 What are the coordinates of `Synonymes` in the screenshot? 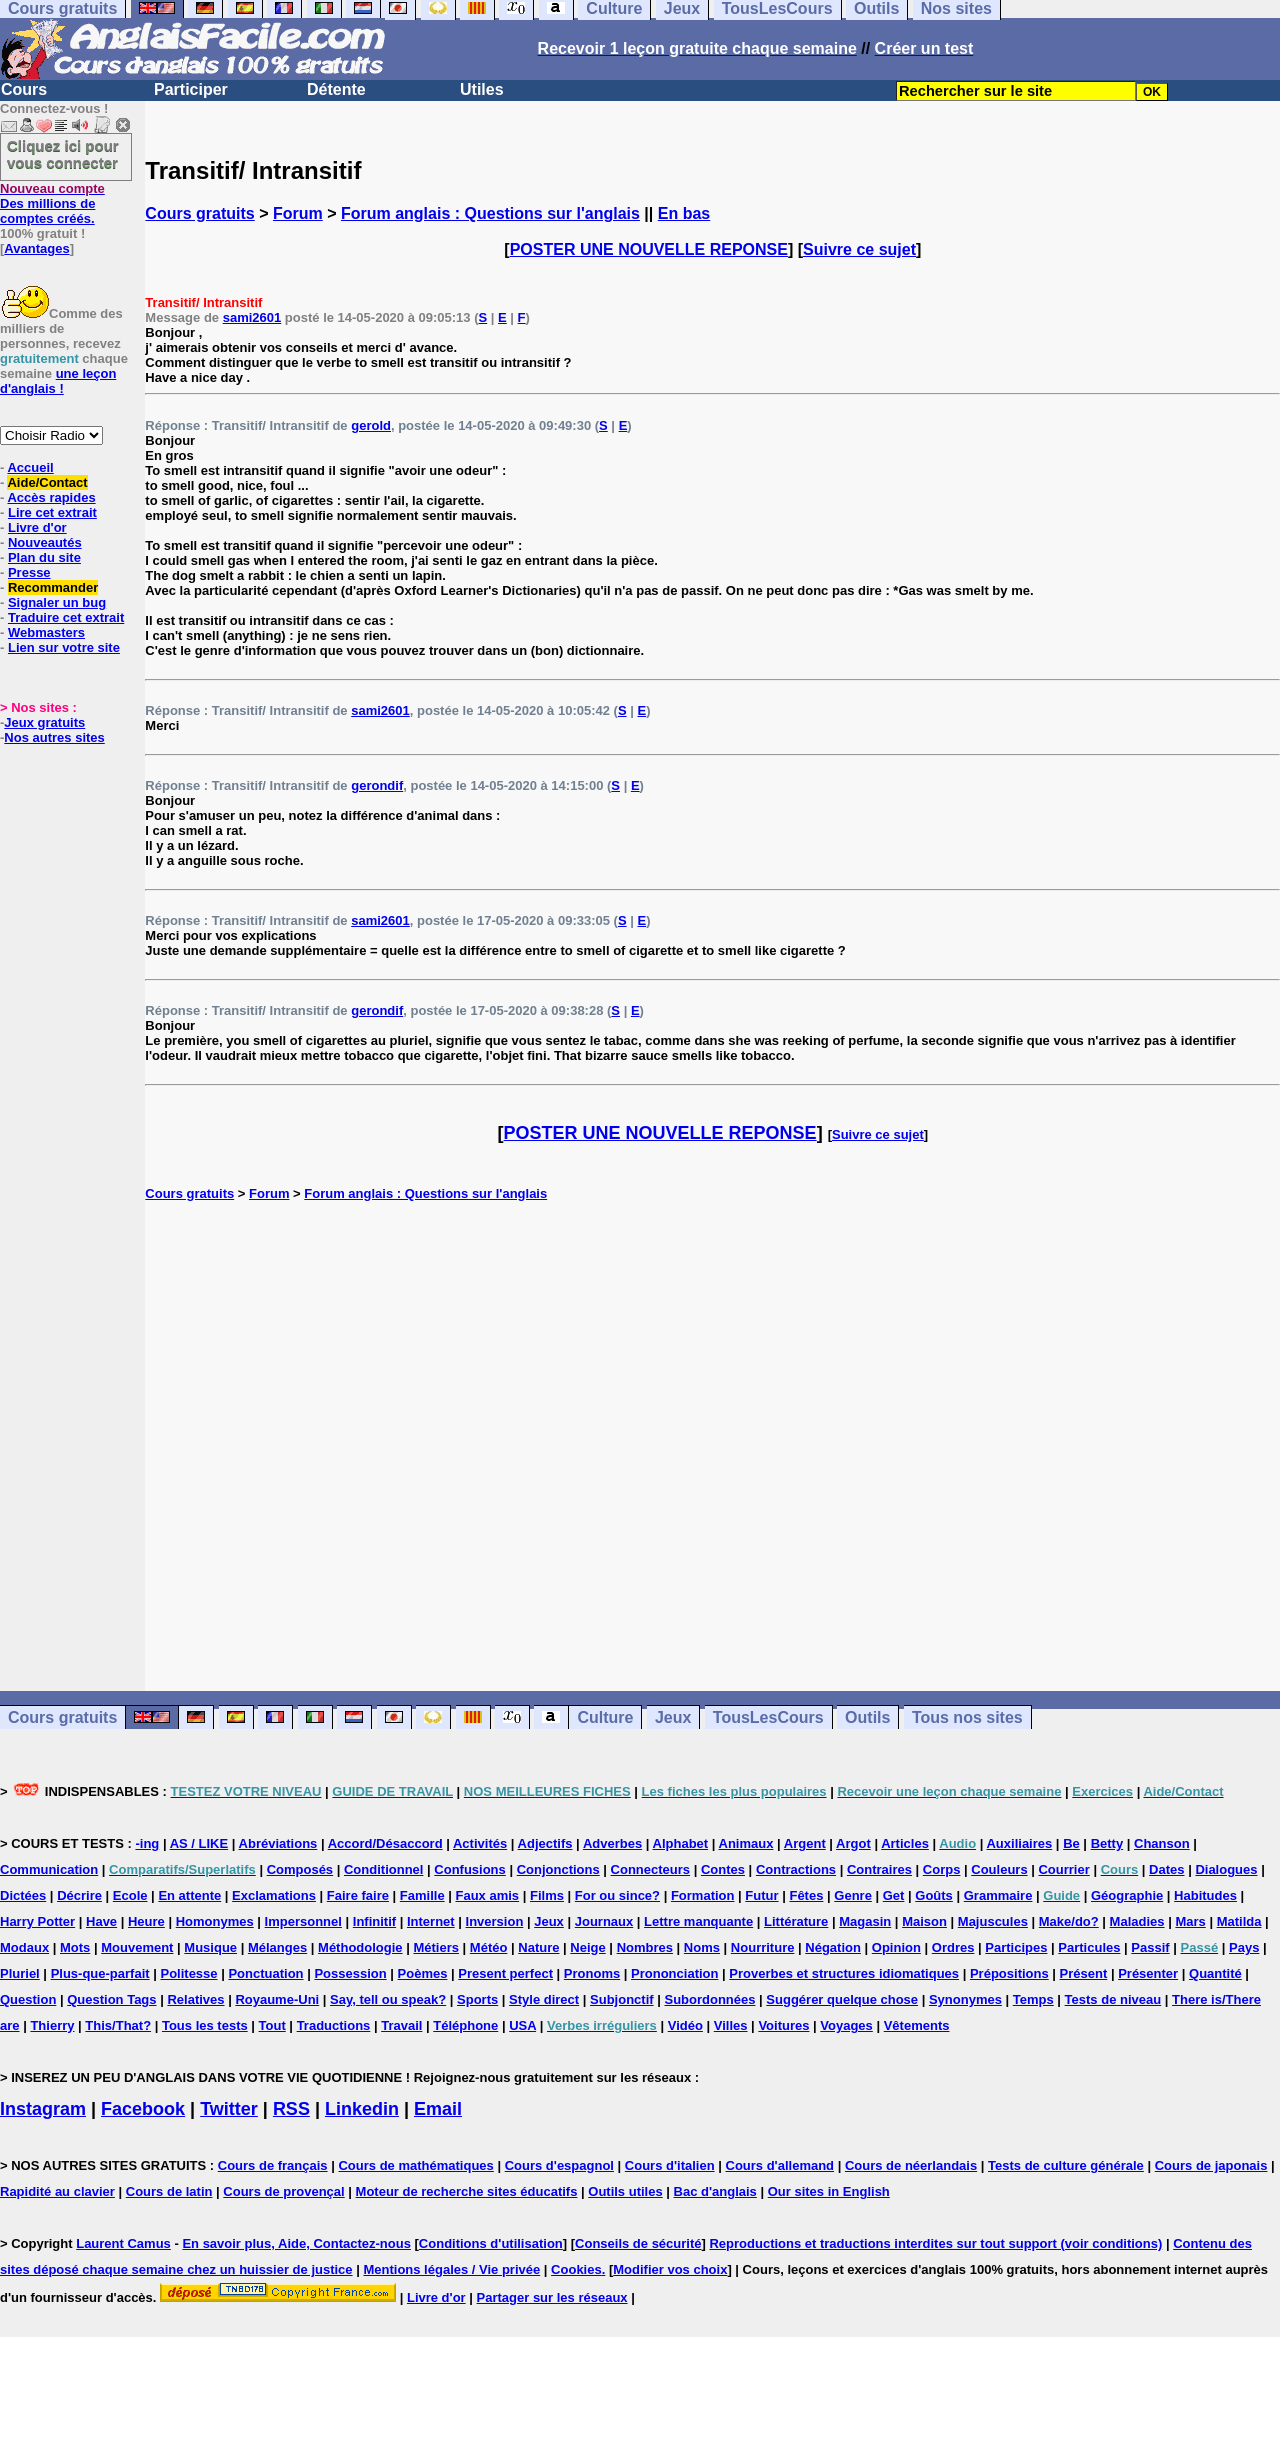 It's located at (965, 1999).